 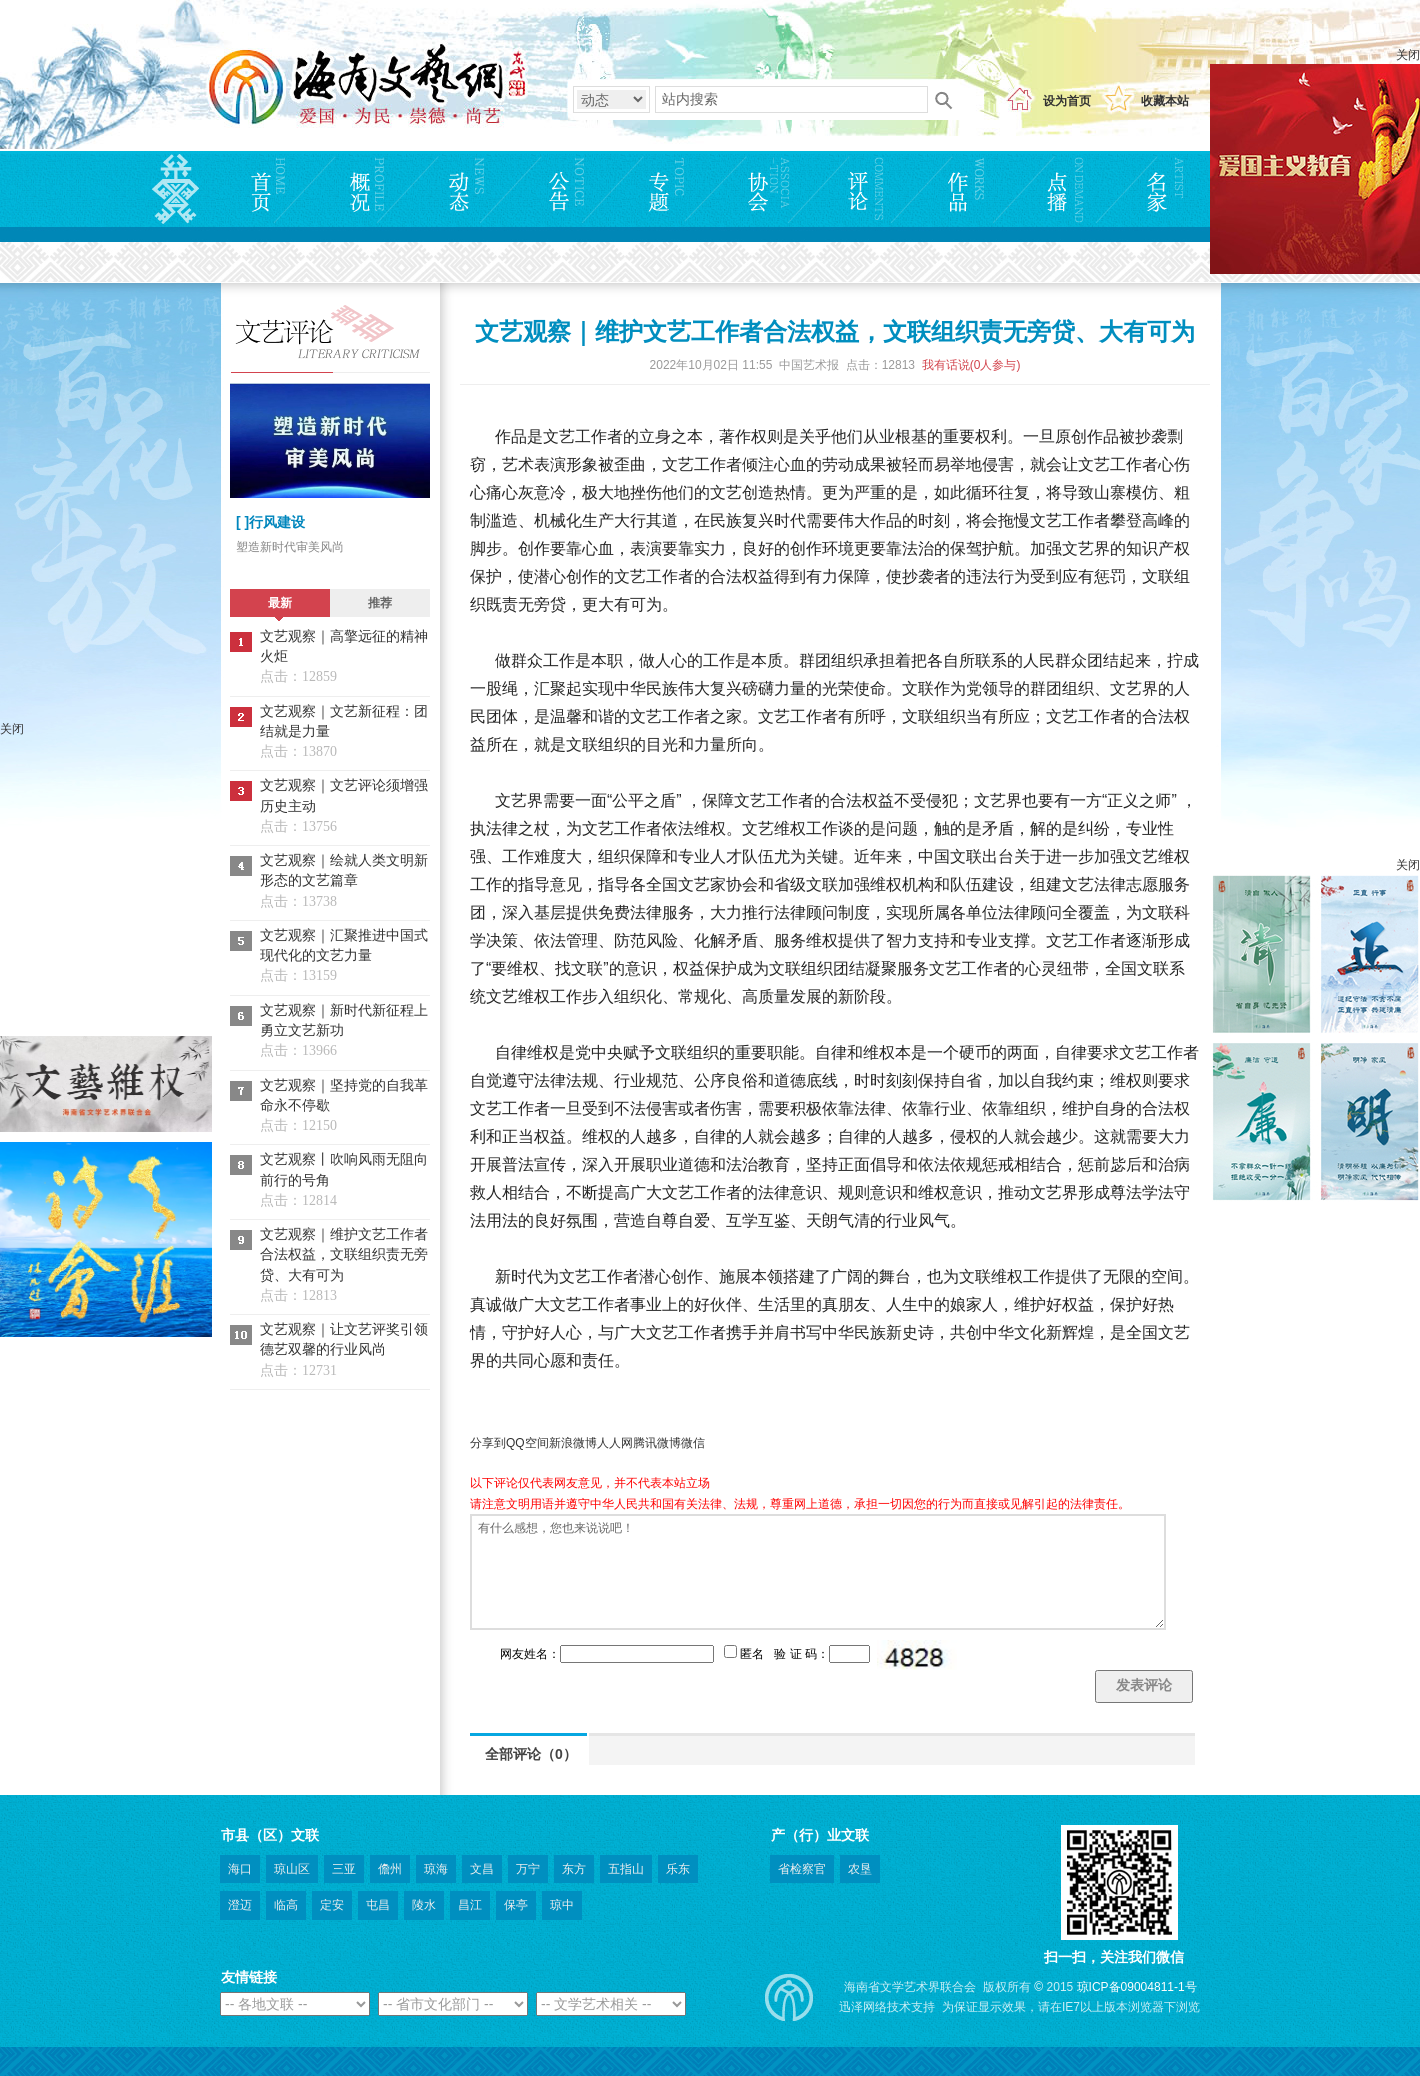 What do you see at coordinates (292, 1869) in the screenshot?
I see `琼山区` at bounding box center [292, 1869].